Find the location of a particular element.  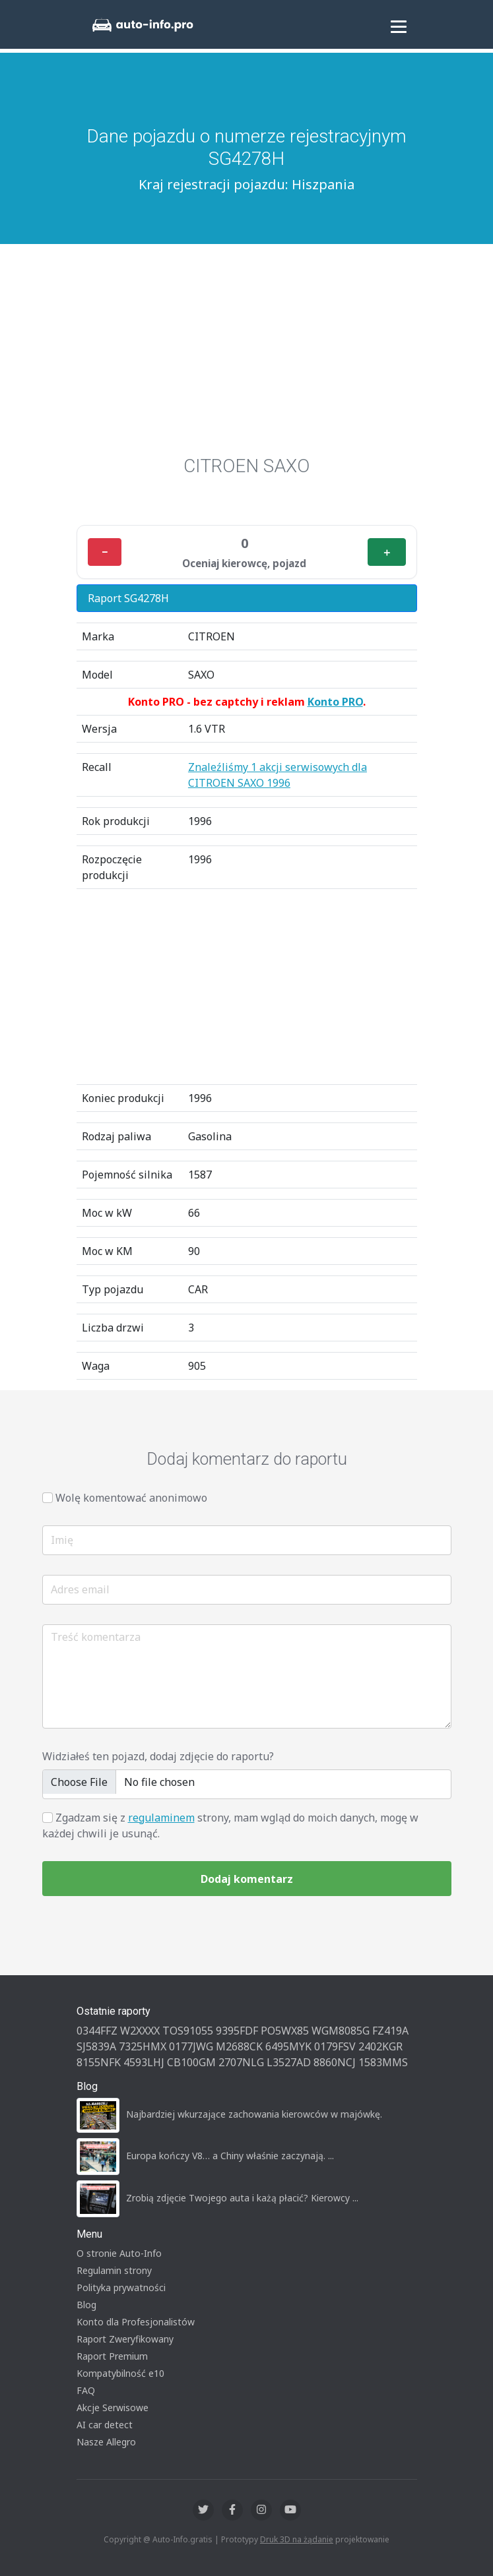

O stronie Auto-Info is located at coordinates (119, 2253).